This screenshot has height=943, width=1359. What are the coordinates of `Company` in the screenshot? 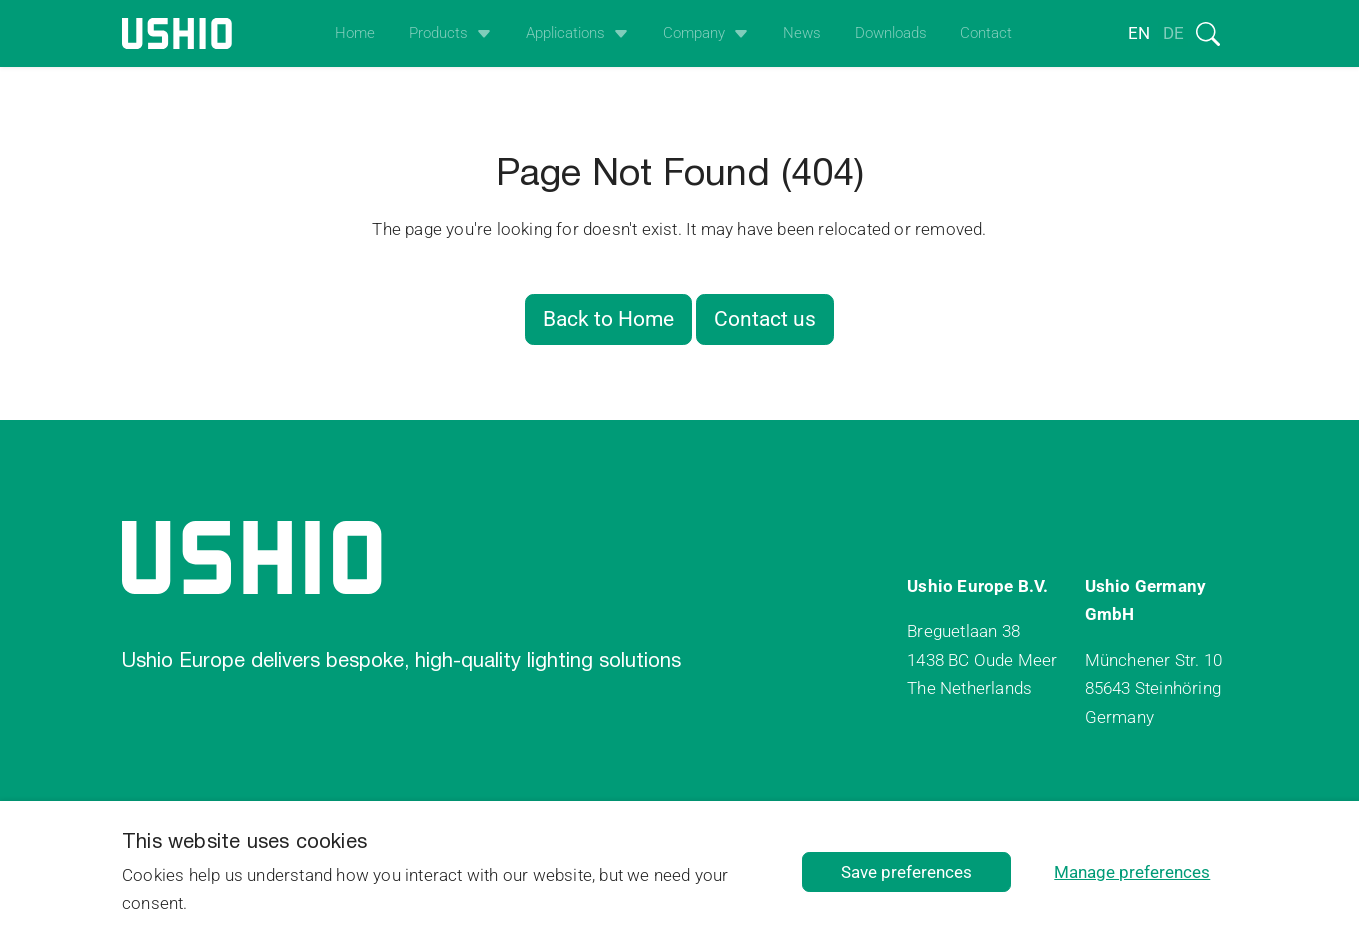 It's located at (694, 33).